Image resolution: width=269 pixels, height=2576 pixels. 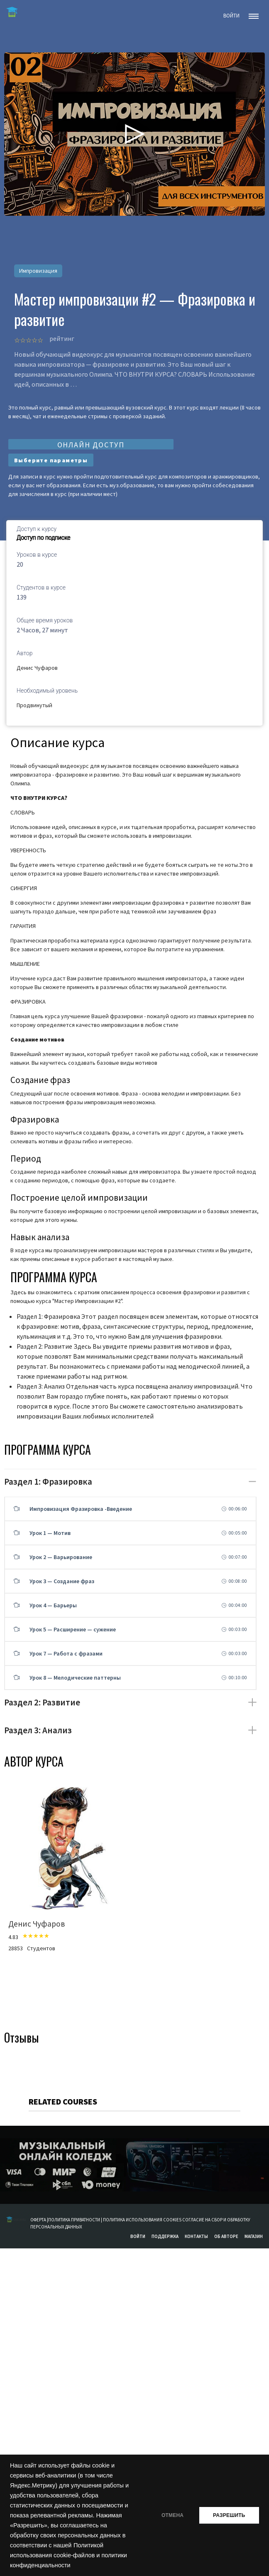 What do you see at coordinates (137, 2236) in the screenshot?
I see `Войти` at bounding box center [137, 2236].